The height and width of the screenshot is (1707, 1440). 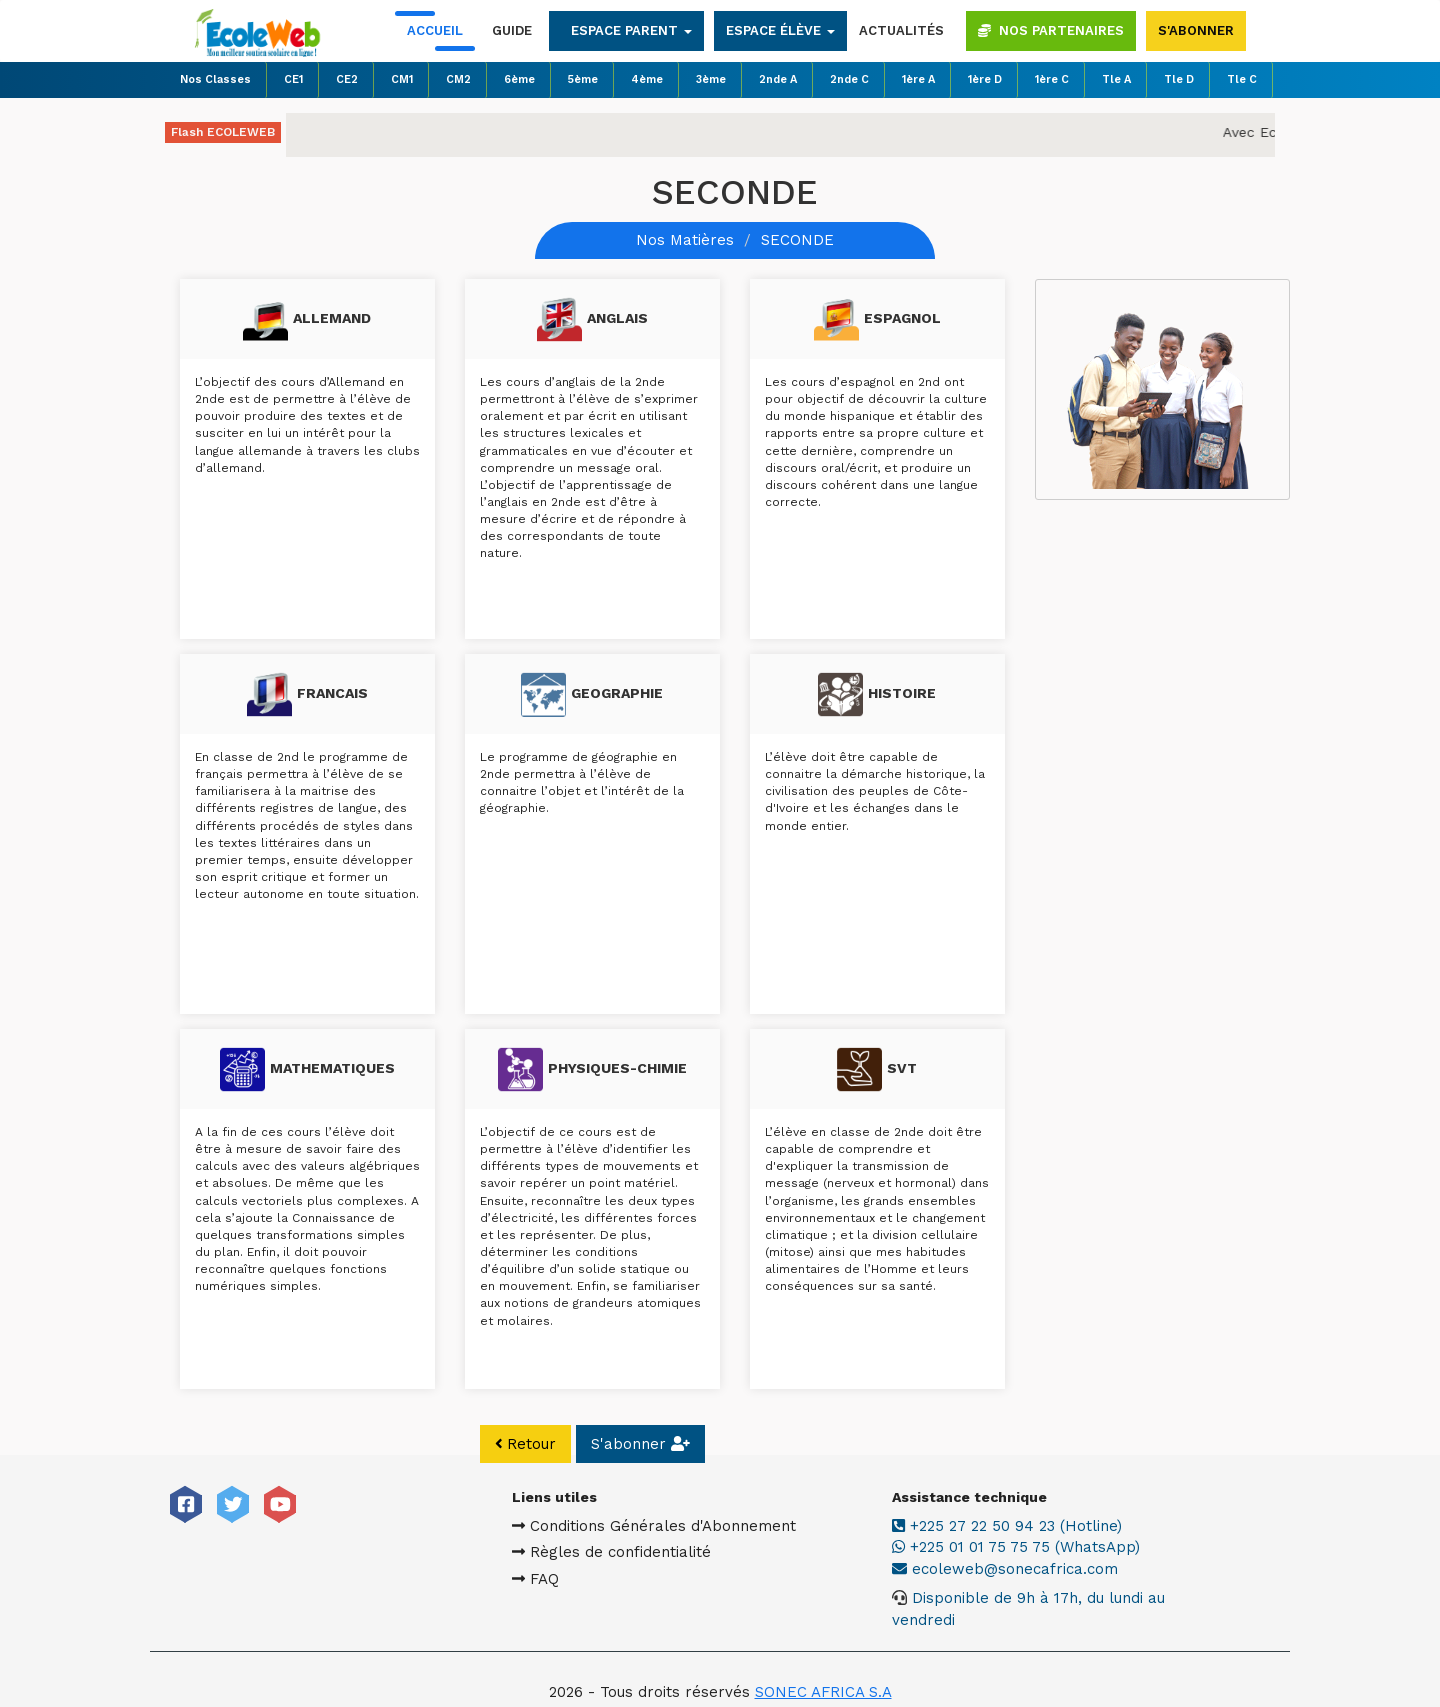 I want to click on Nos Classes, so click(x=215, y=79).